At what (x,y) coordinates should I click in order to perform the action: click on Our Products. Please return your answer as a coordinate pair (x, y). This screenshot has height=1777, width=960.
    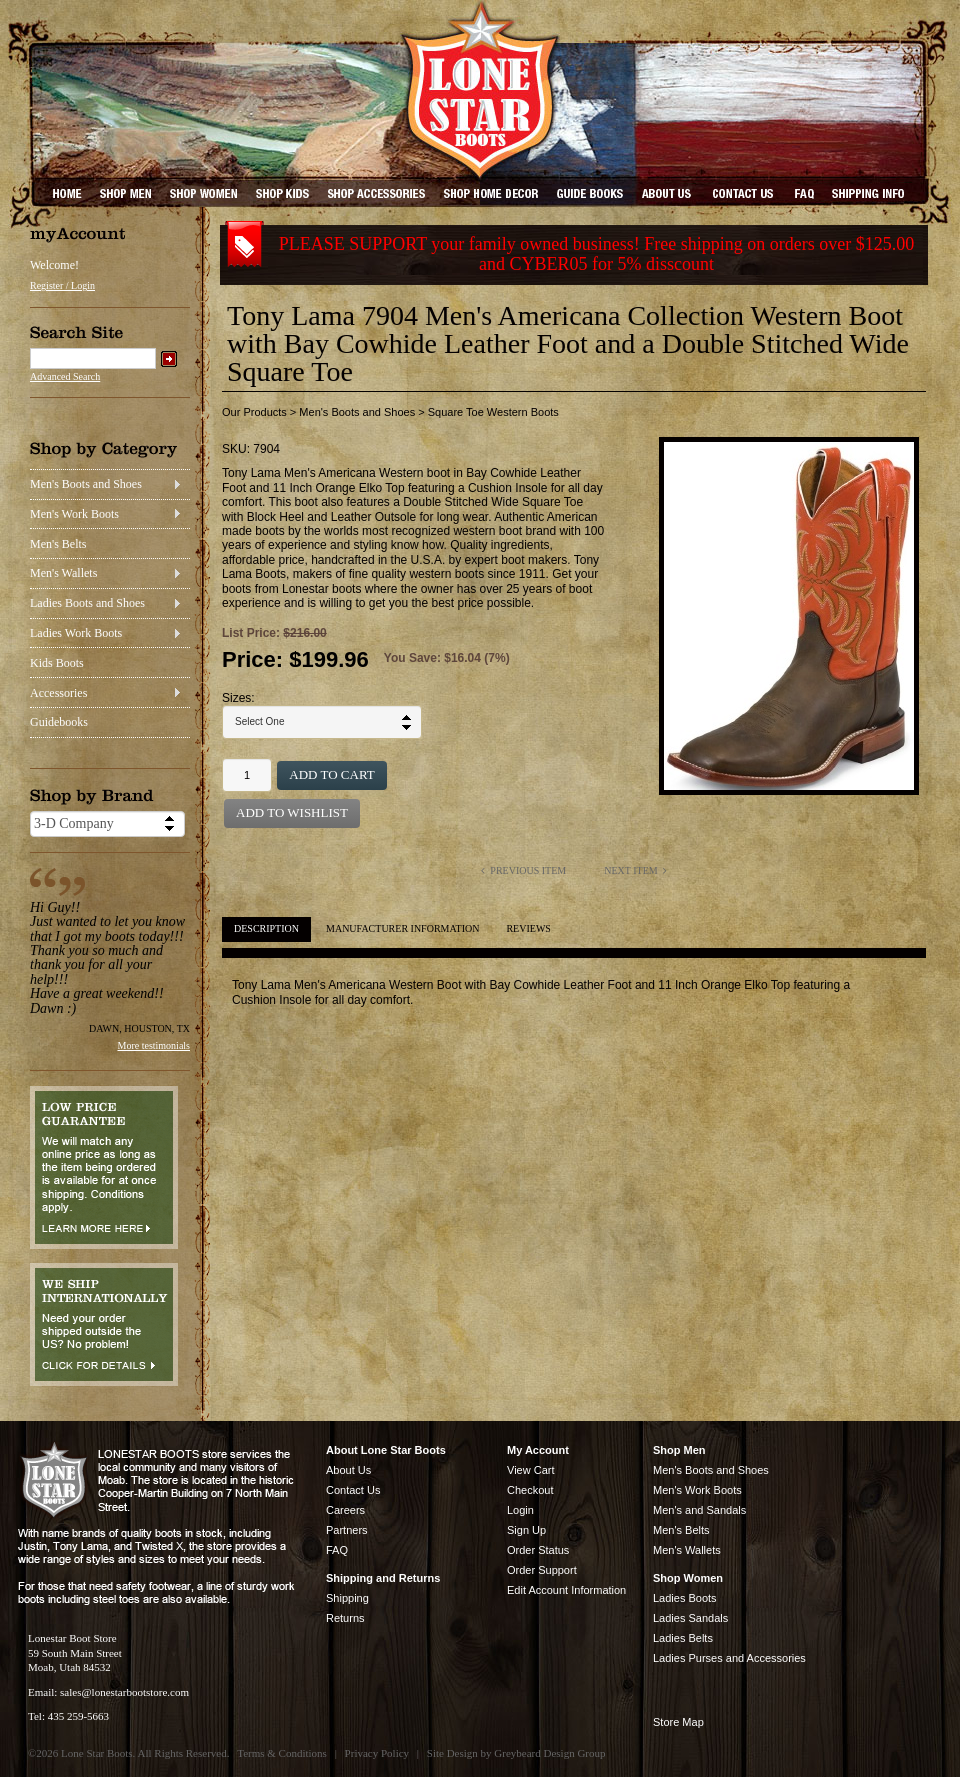
    Looking at the image, I should click on (254, 412).